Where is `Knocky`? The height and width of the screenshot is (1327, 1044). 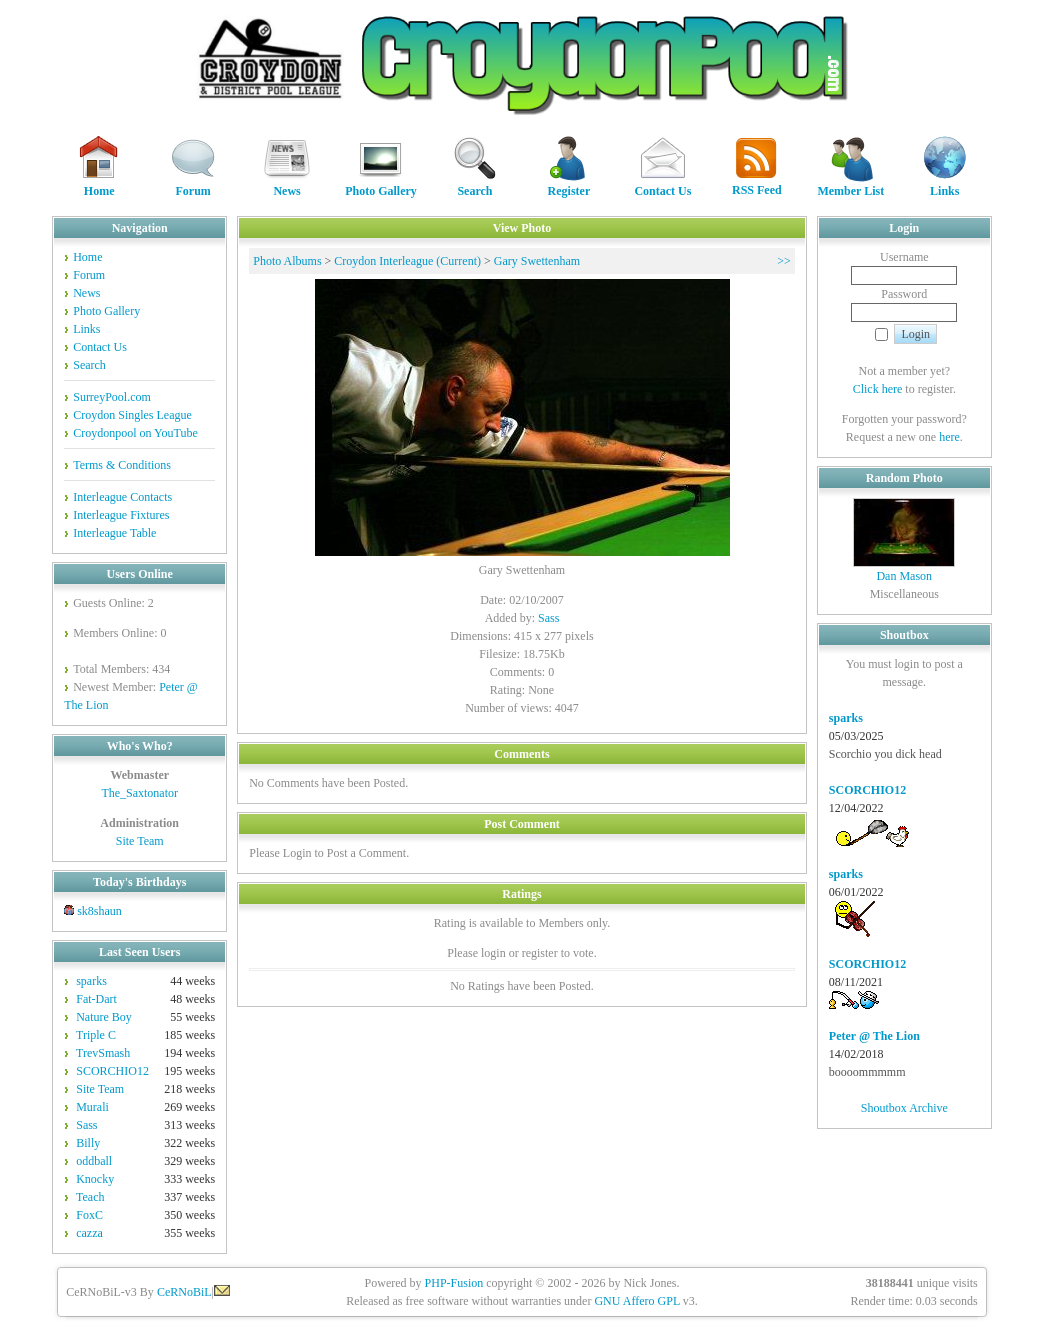 Knocky is located at coordinates (95, 1179).